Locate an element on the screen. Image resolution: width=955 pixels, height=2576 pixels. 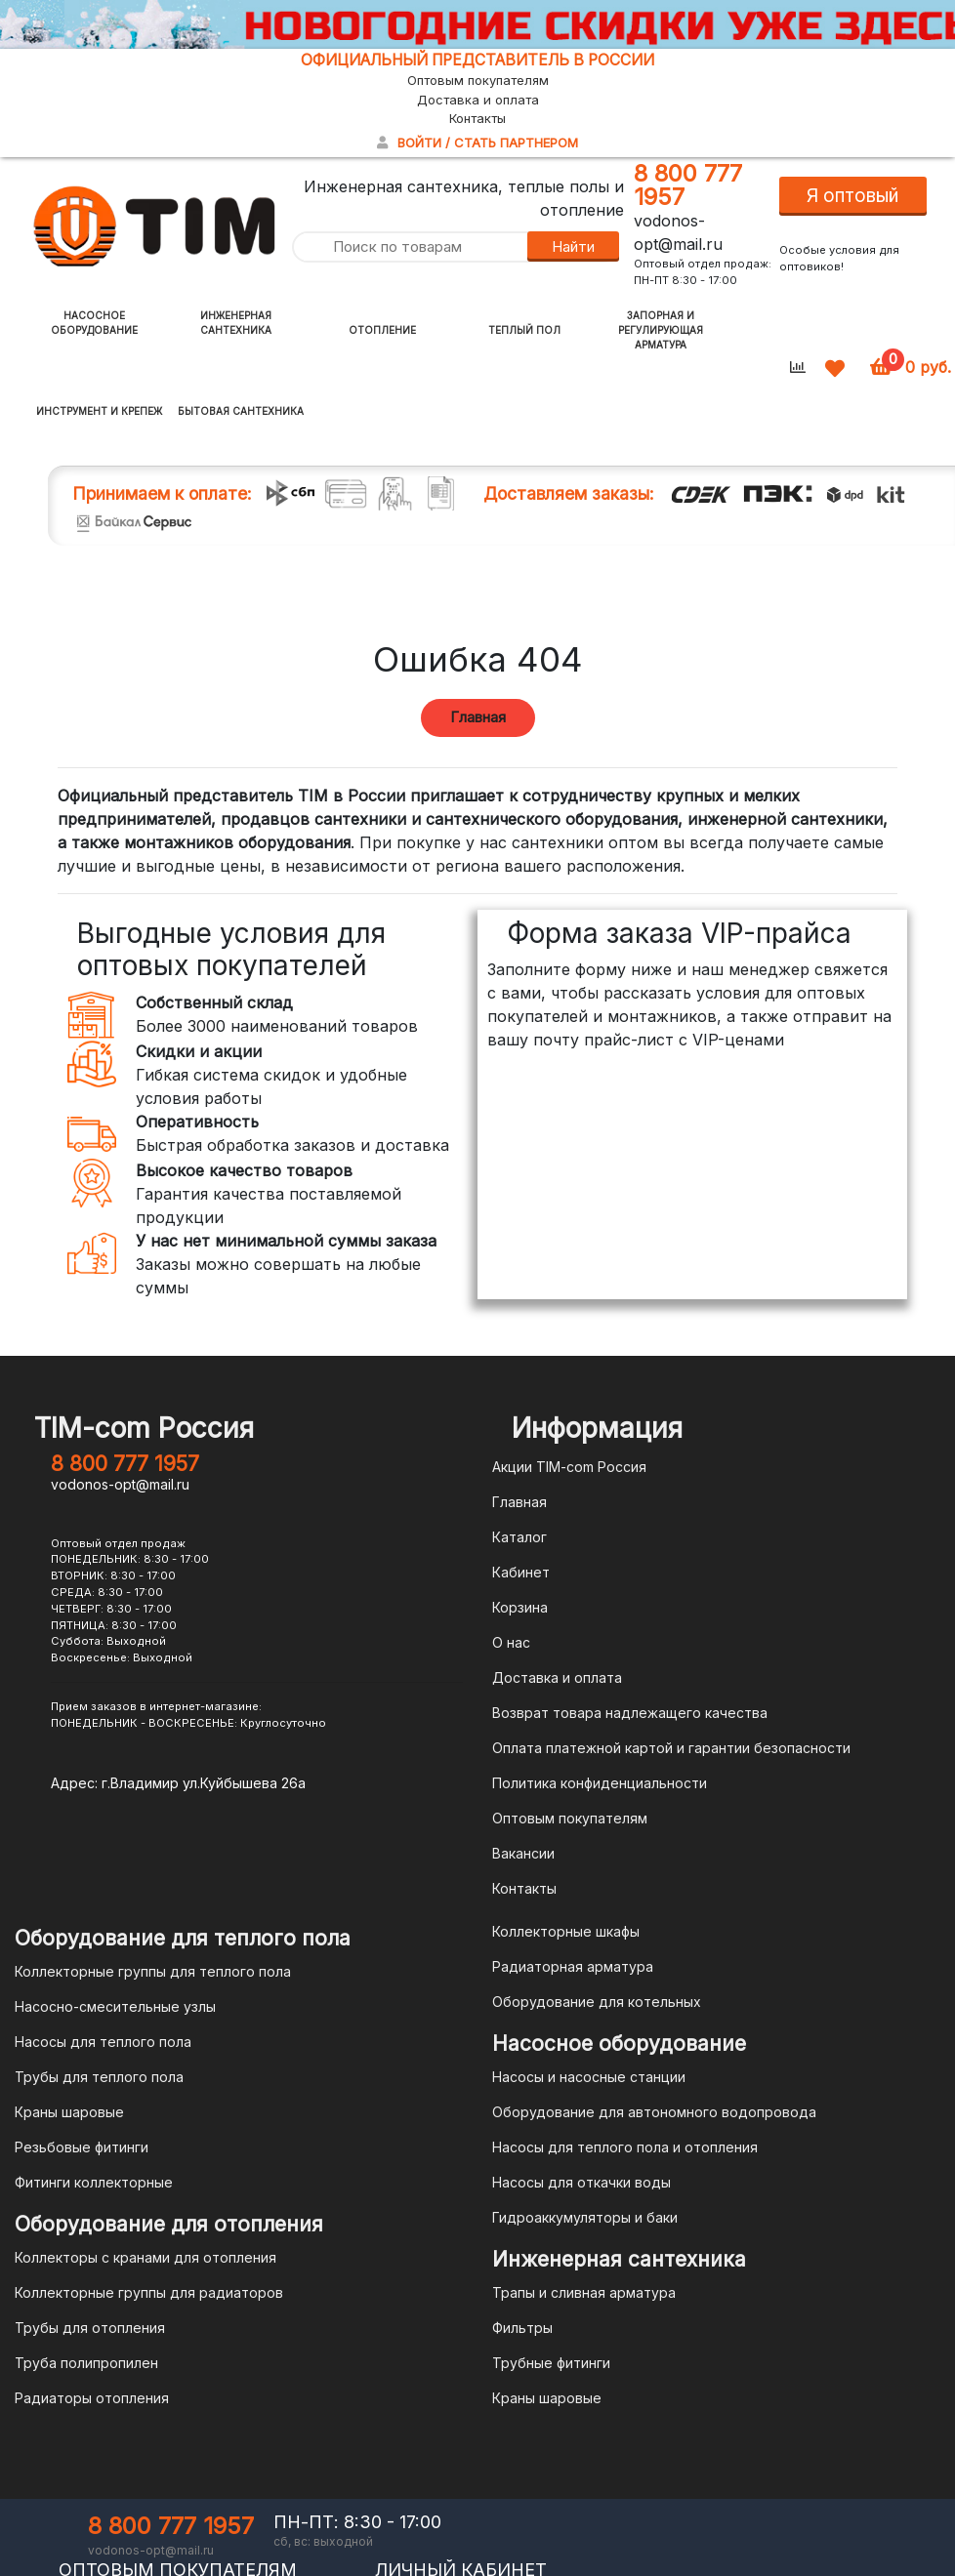
[Поиск по товарам] is located at coordinates (409, 247).